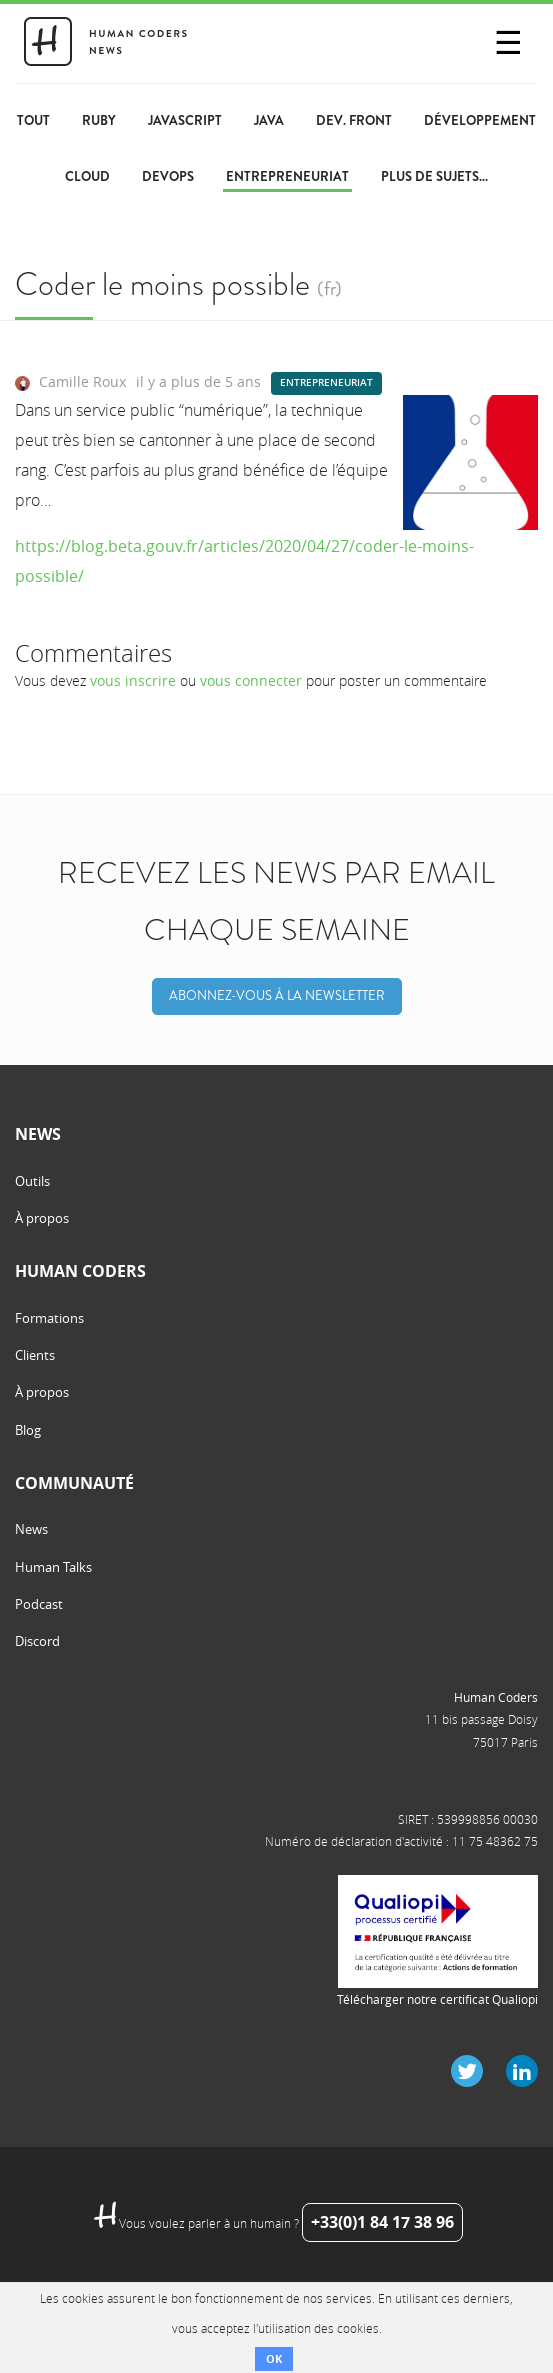  I want to click on Entrepreneuriat, so click(326, 382).